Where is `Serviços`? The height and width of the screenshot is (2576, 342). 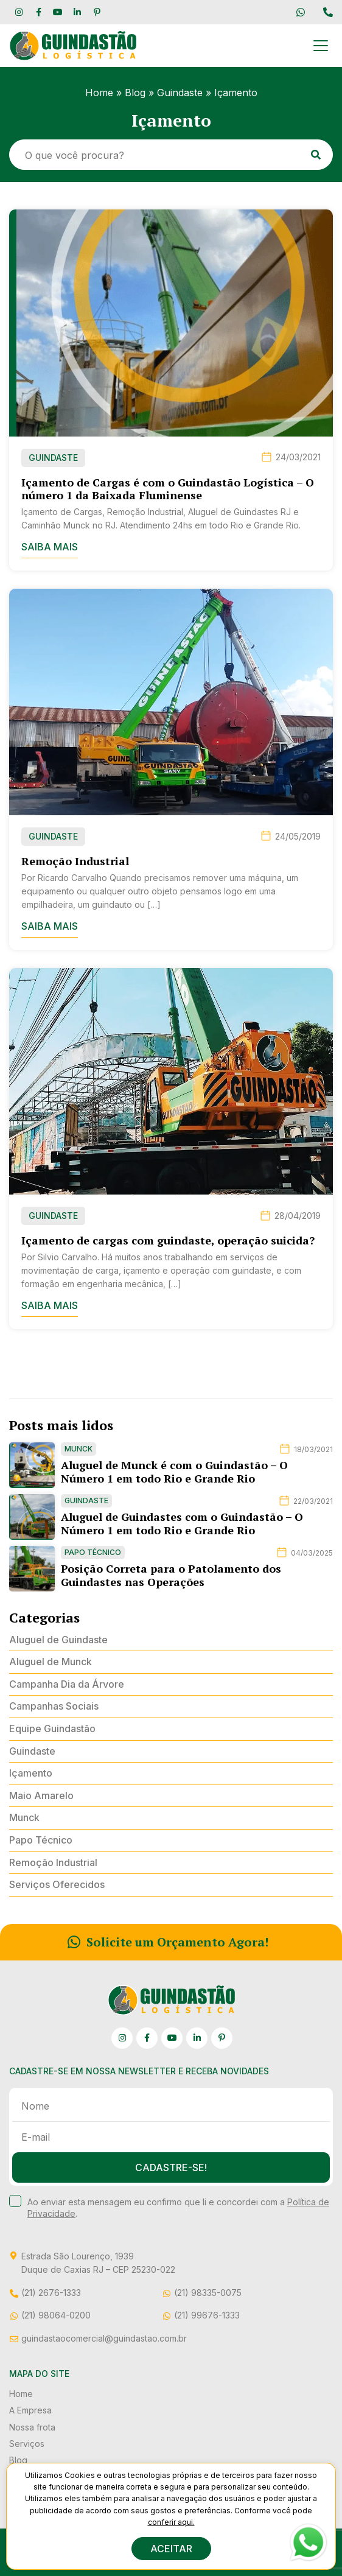
Serviços is located at coordinates (26, 2443).